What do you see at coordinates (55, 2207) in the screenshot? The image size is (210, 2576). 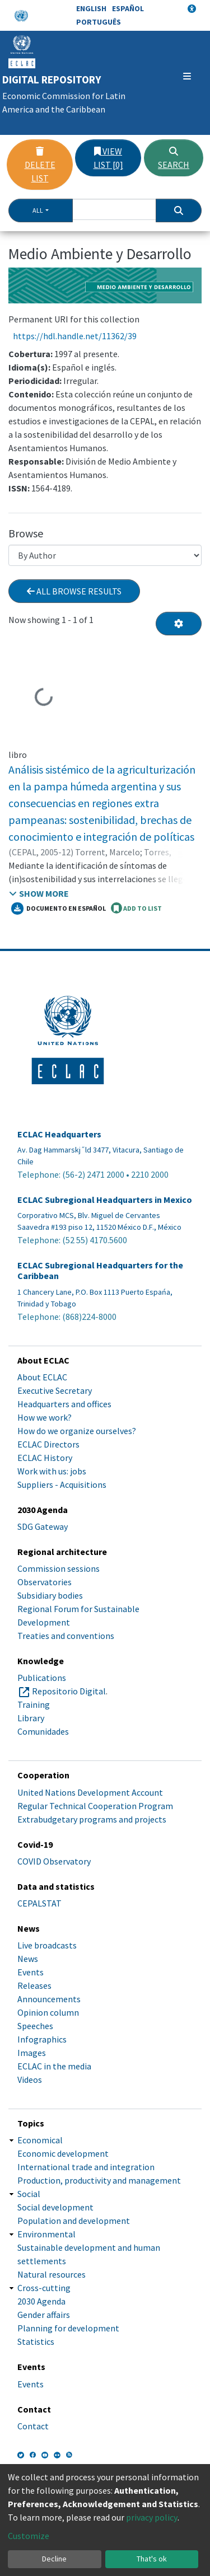 I see `Social development` at bounding box center [55, 2207].